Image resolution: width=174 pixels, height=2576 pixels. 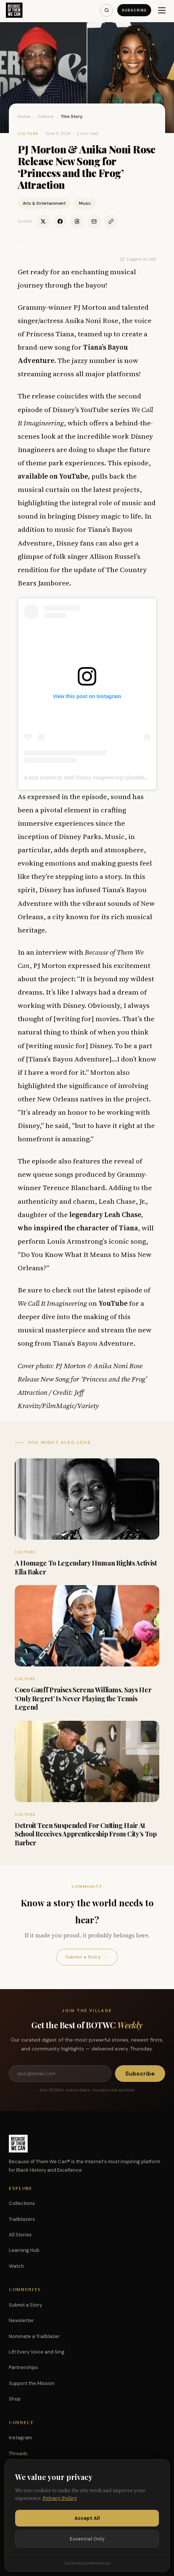 What do you see at coordinates (162, 10) in the screenshot?
I see `[Menu]` at bounding box center [162, 10].